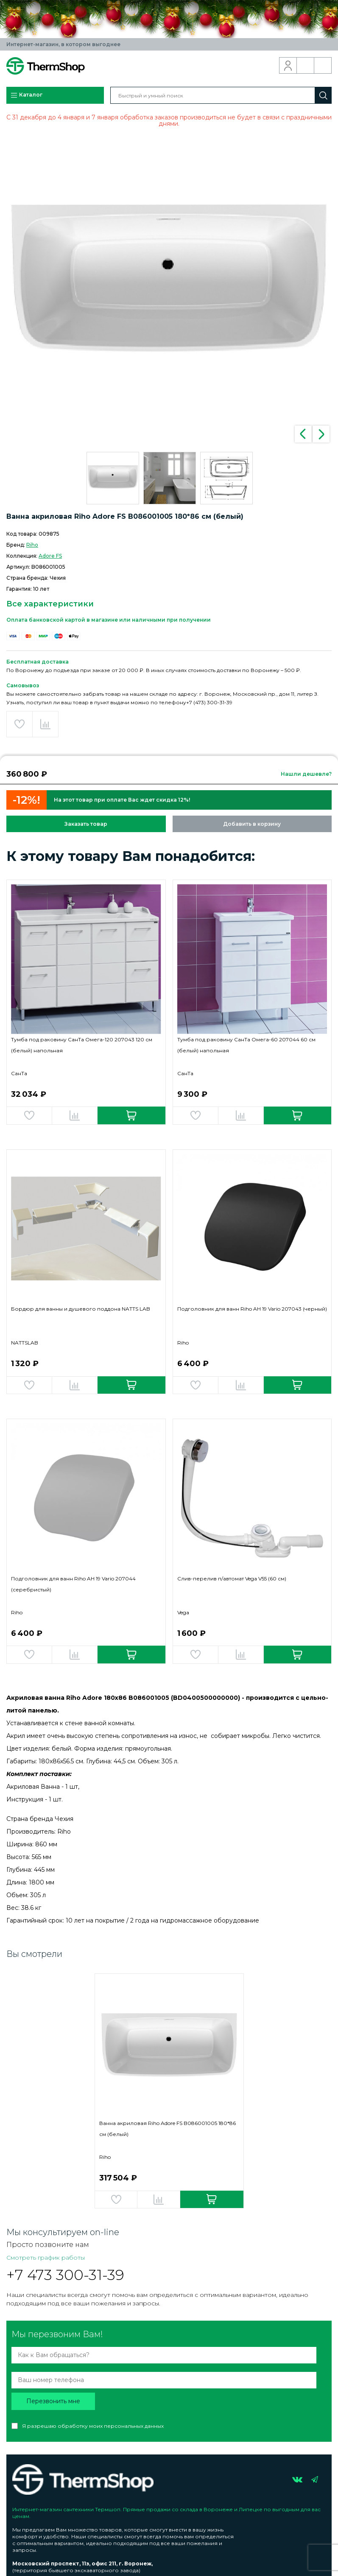 The height and width of the screenshot is (2576, 338). What do you see at coordinates (306, 774) in the screenshot?
I see `Нашли дешевле?` at bounding box center [306, 774].